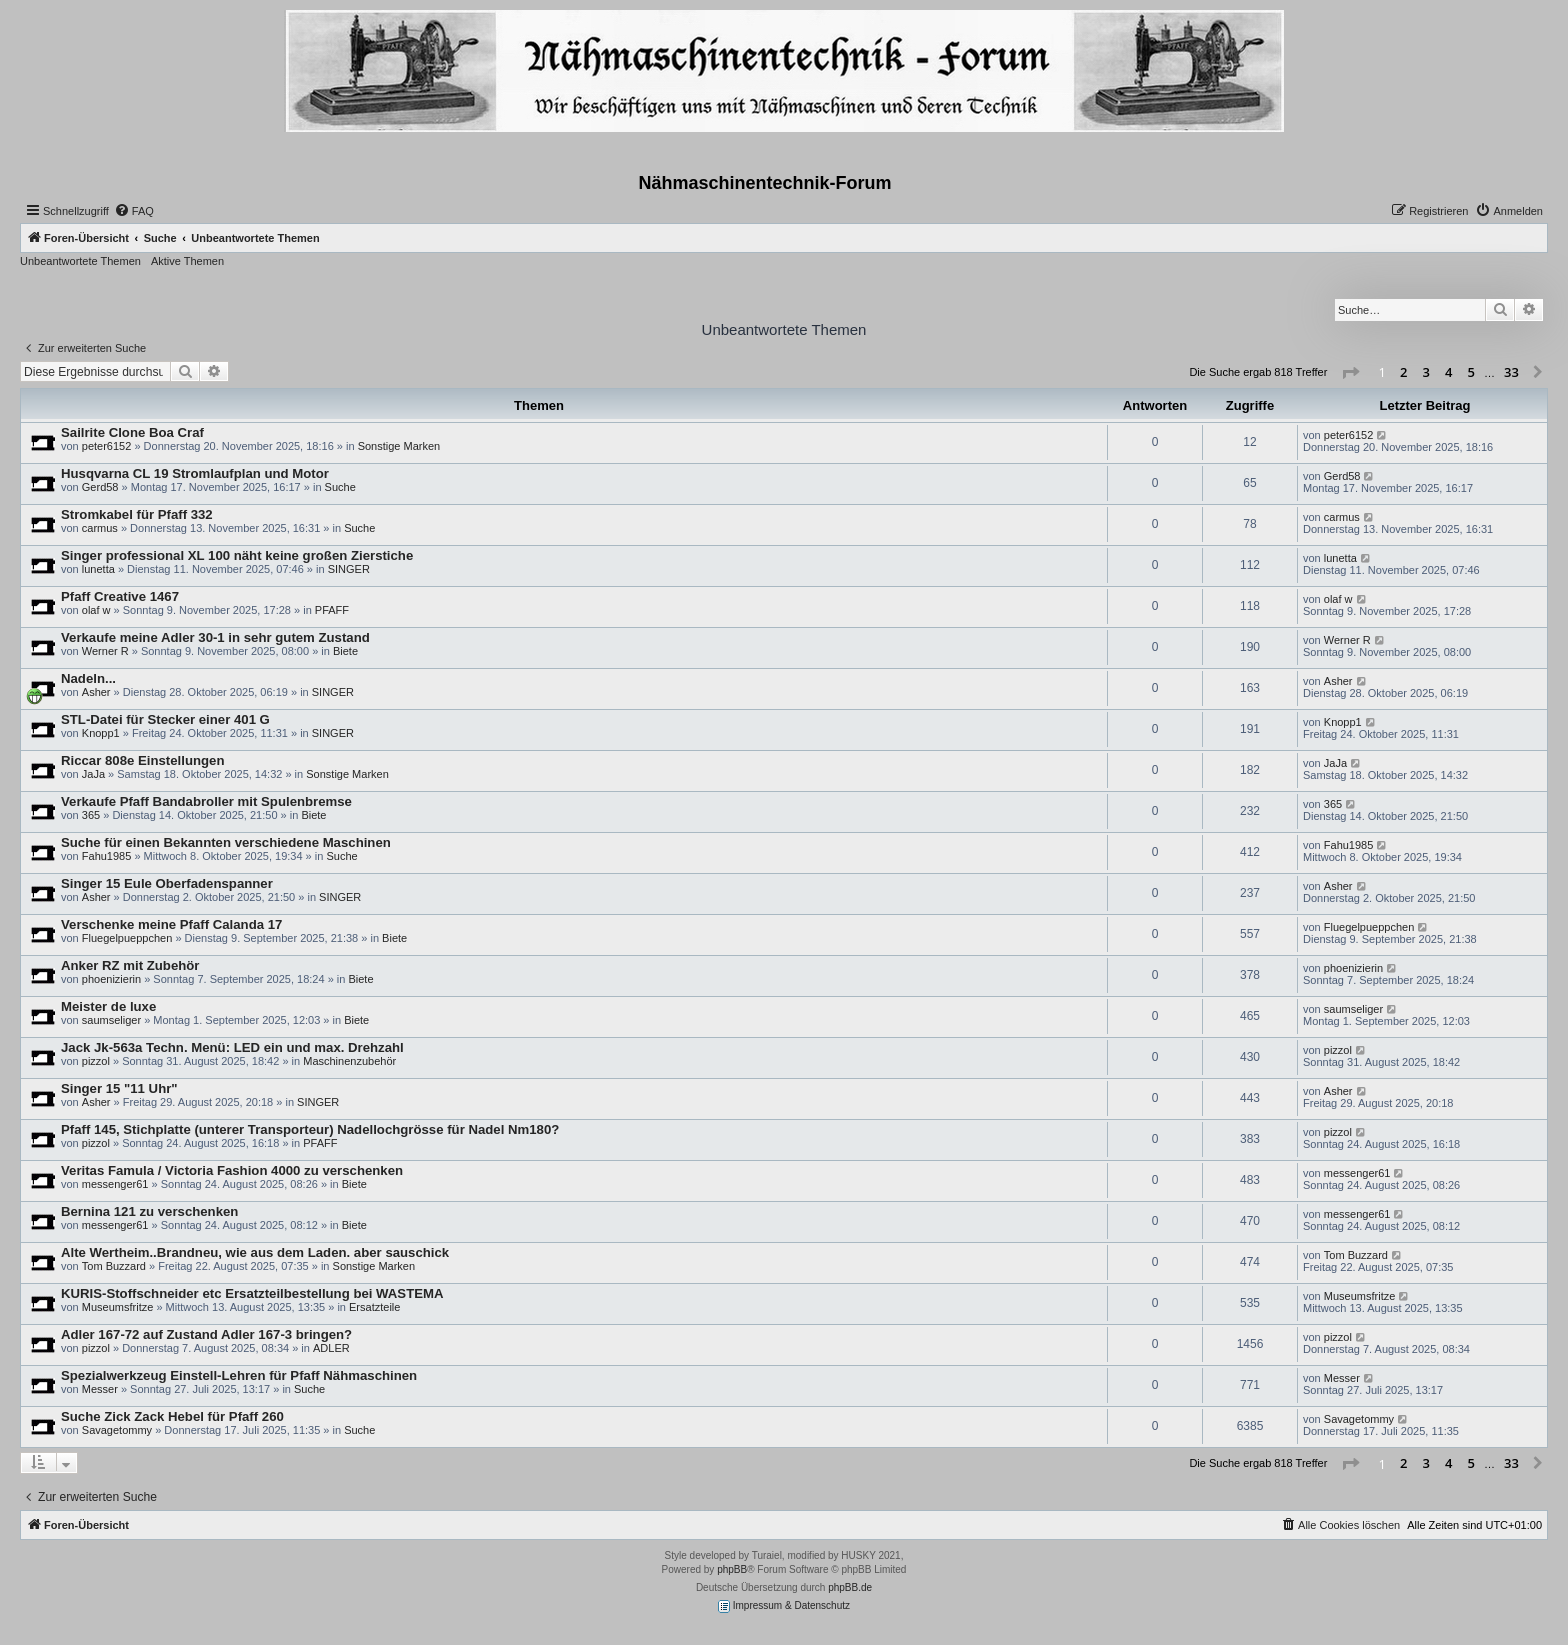  What do you see at coordinates (1448, 372) in the screenshot?
I see `4 [button]` at bounding box center [1448, 372].